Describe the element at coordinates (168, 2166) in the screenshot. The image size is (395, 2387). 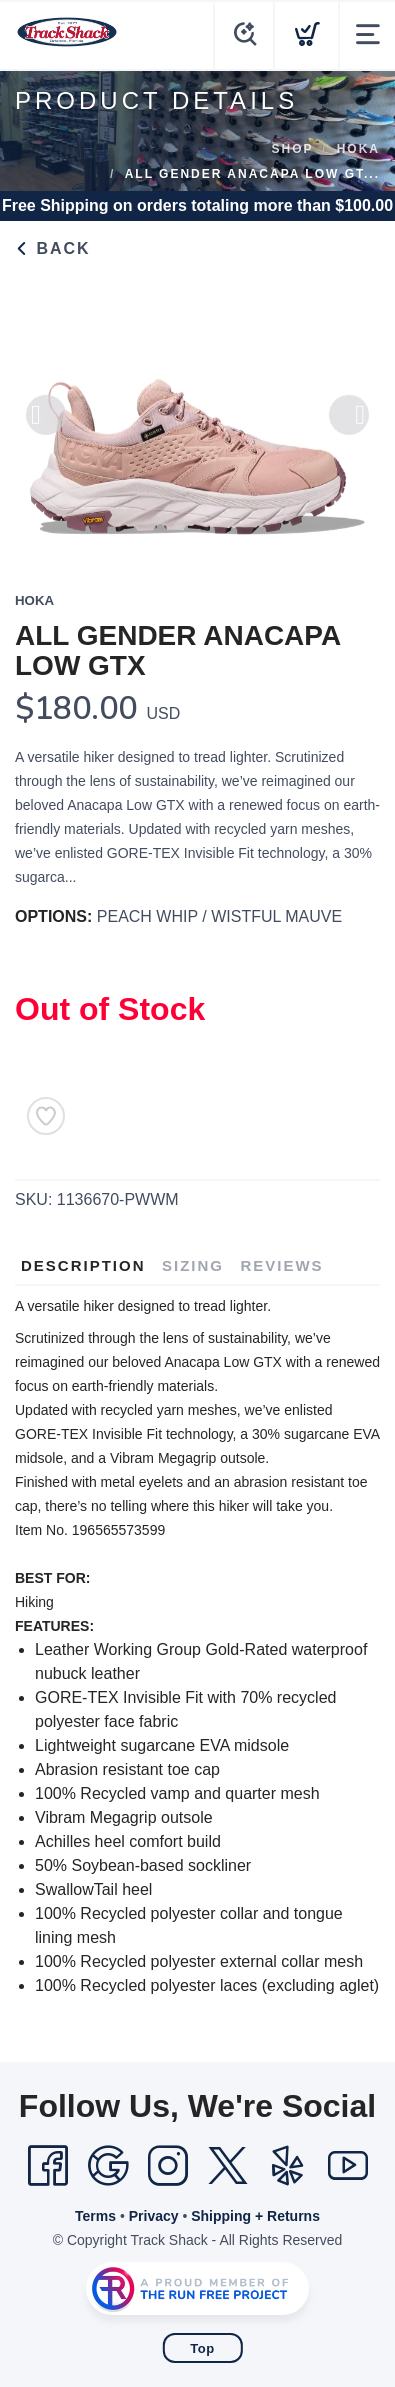
I see `[Instagram]` at that location.